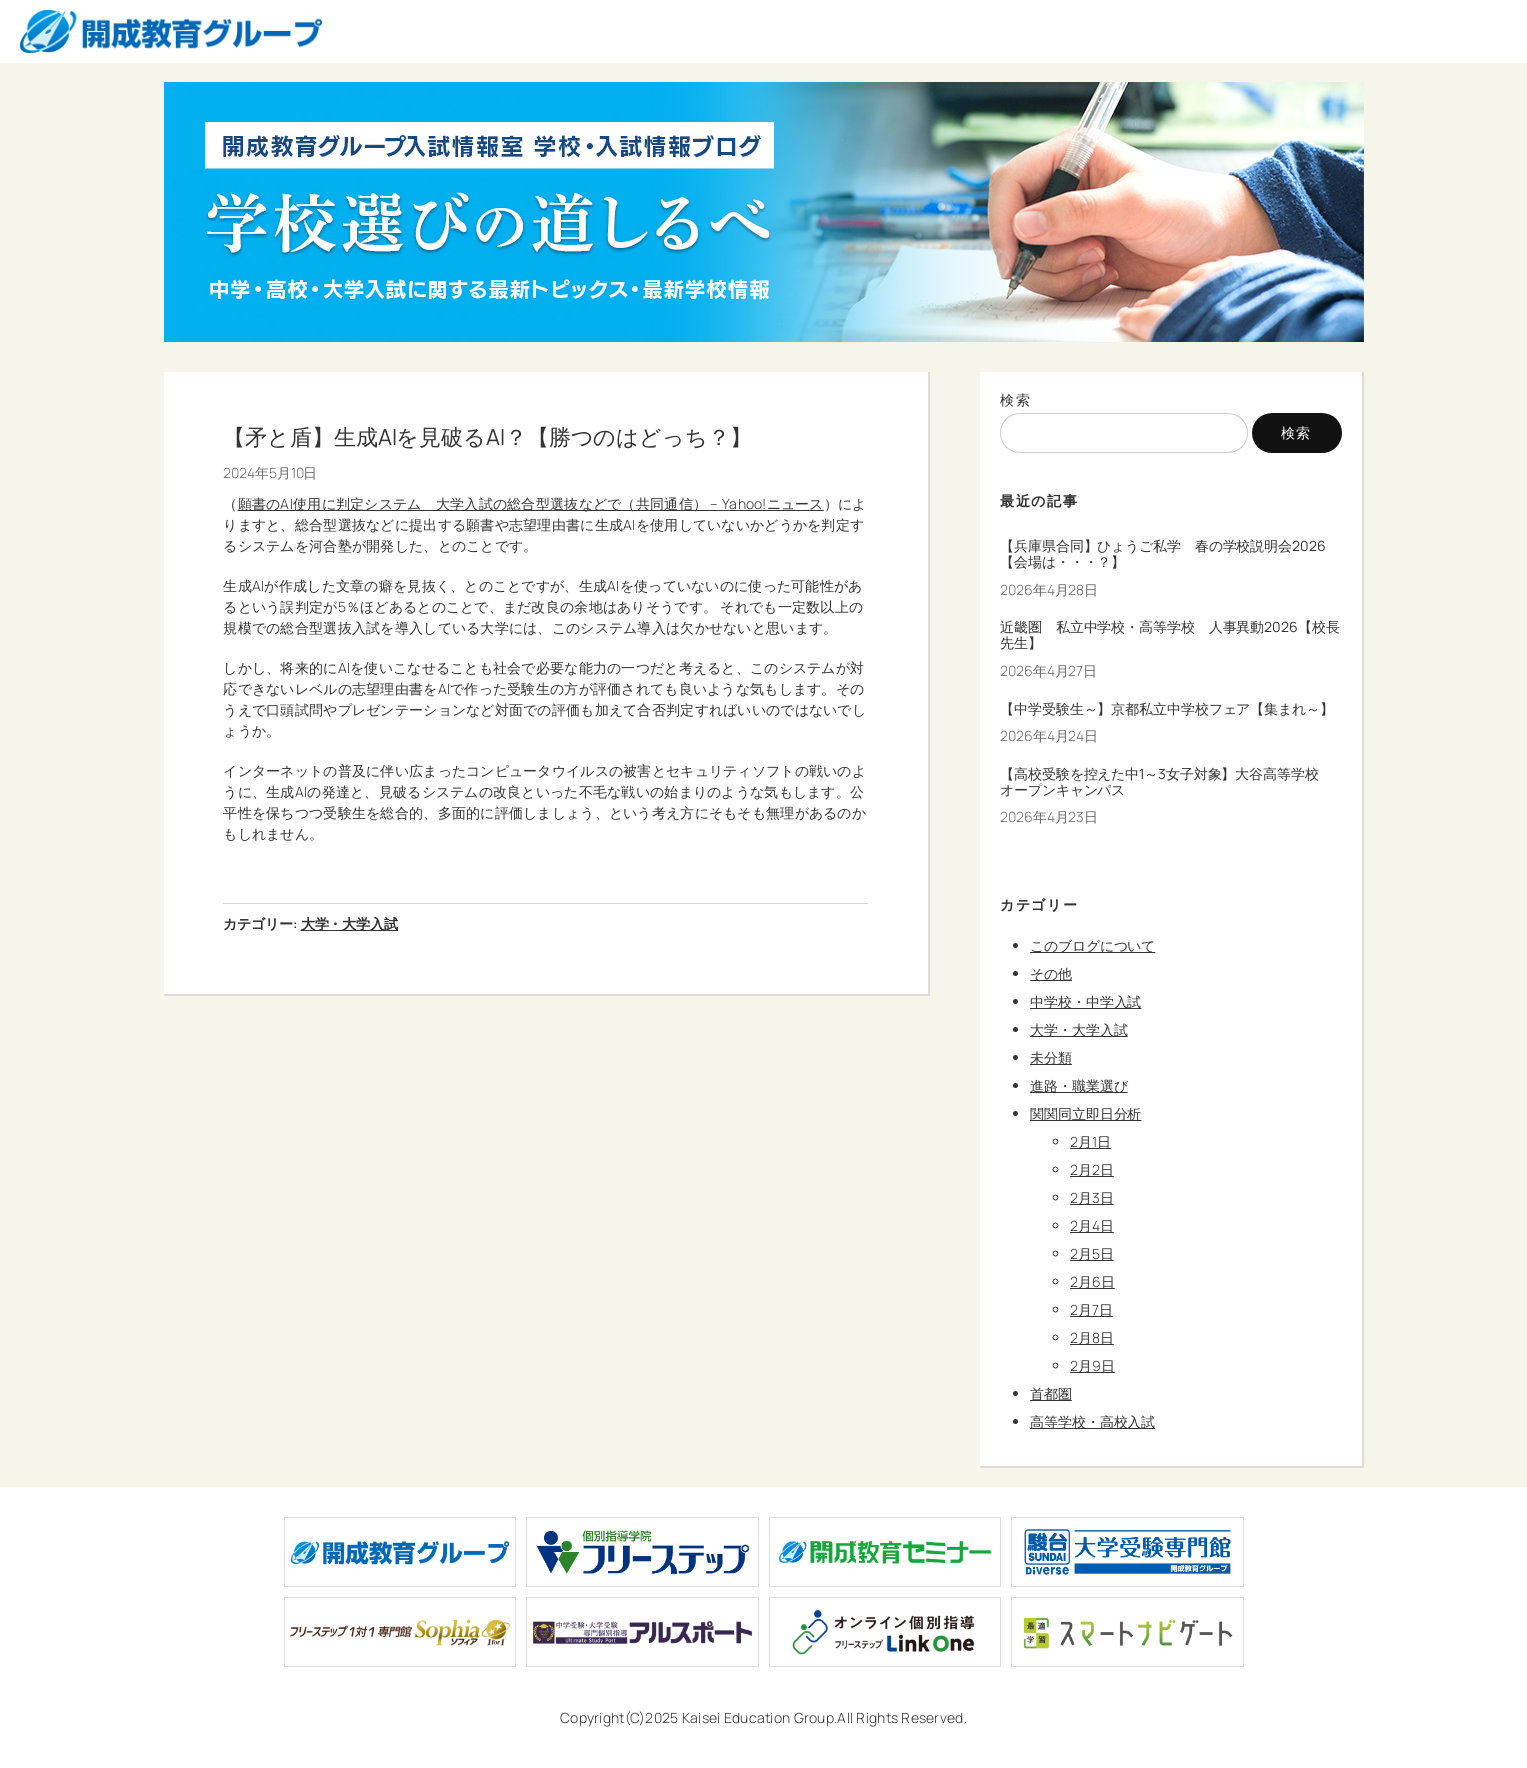  What do you see at coordinates (1092, 1365) in the screenshot?
I see `2月9日` at bounding box center [1092, 1365].